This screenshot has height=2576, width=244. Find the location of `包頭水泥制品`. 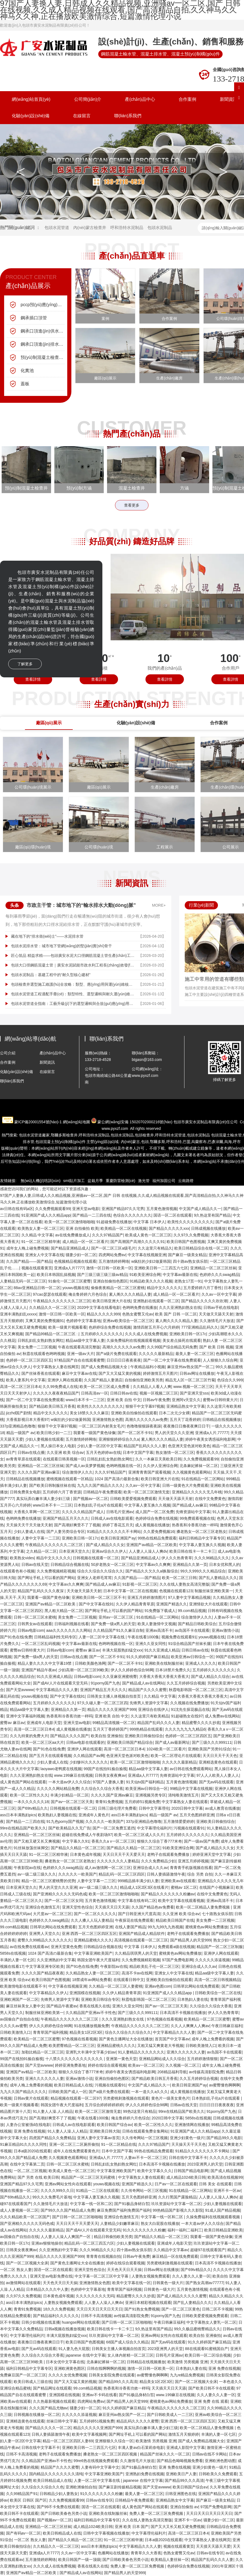

包頭水泥制品 is located at coordinates (159, 227).